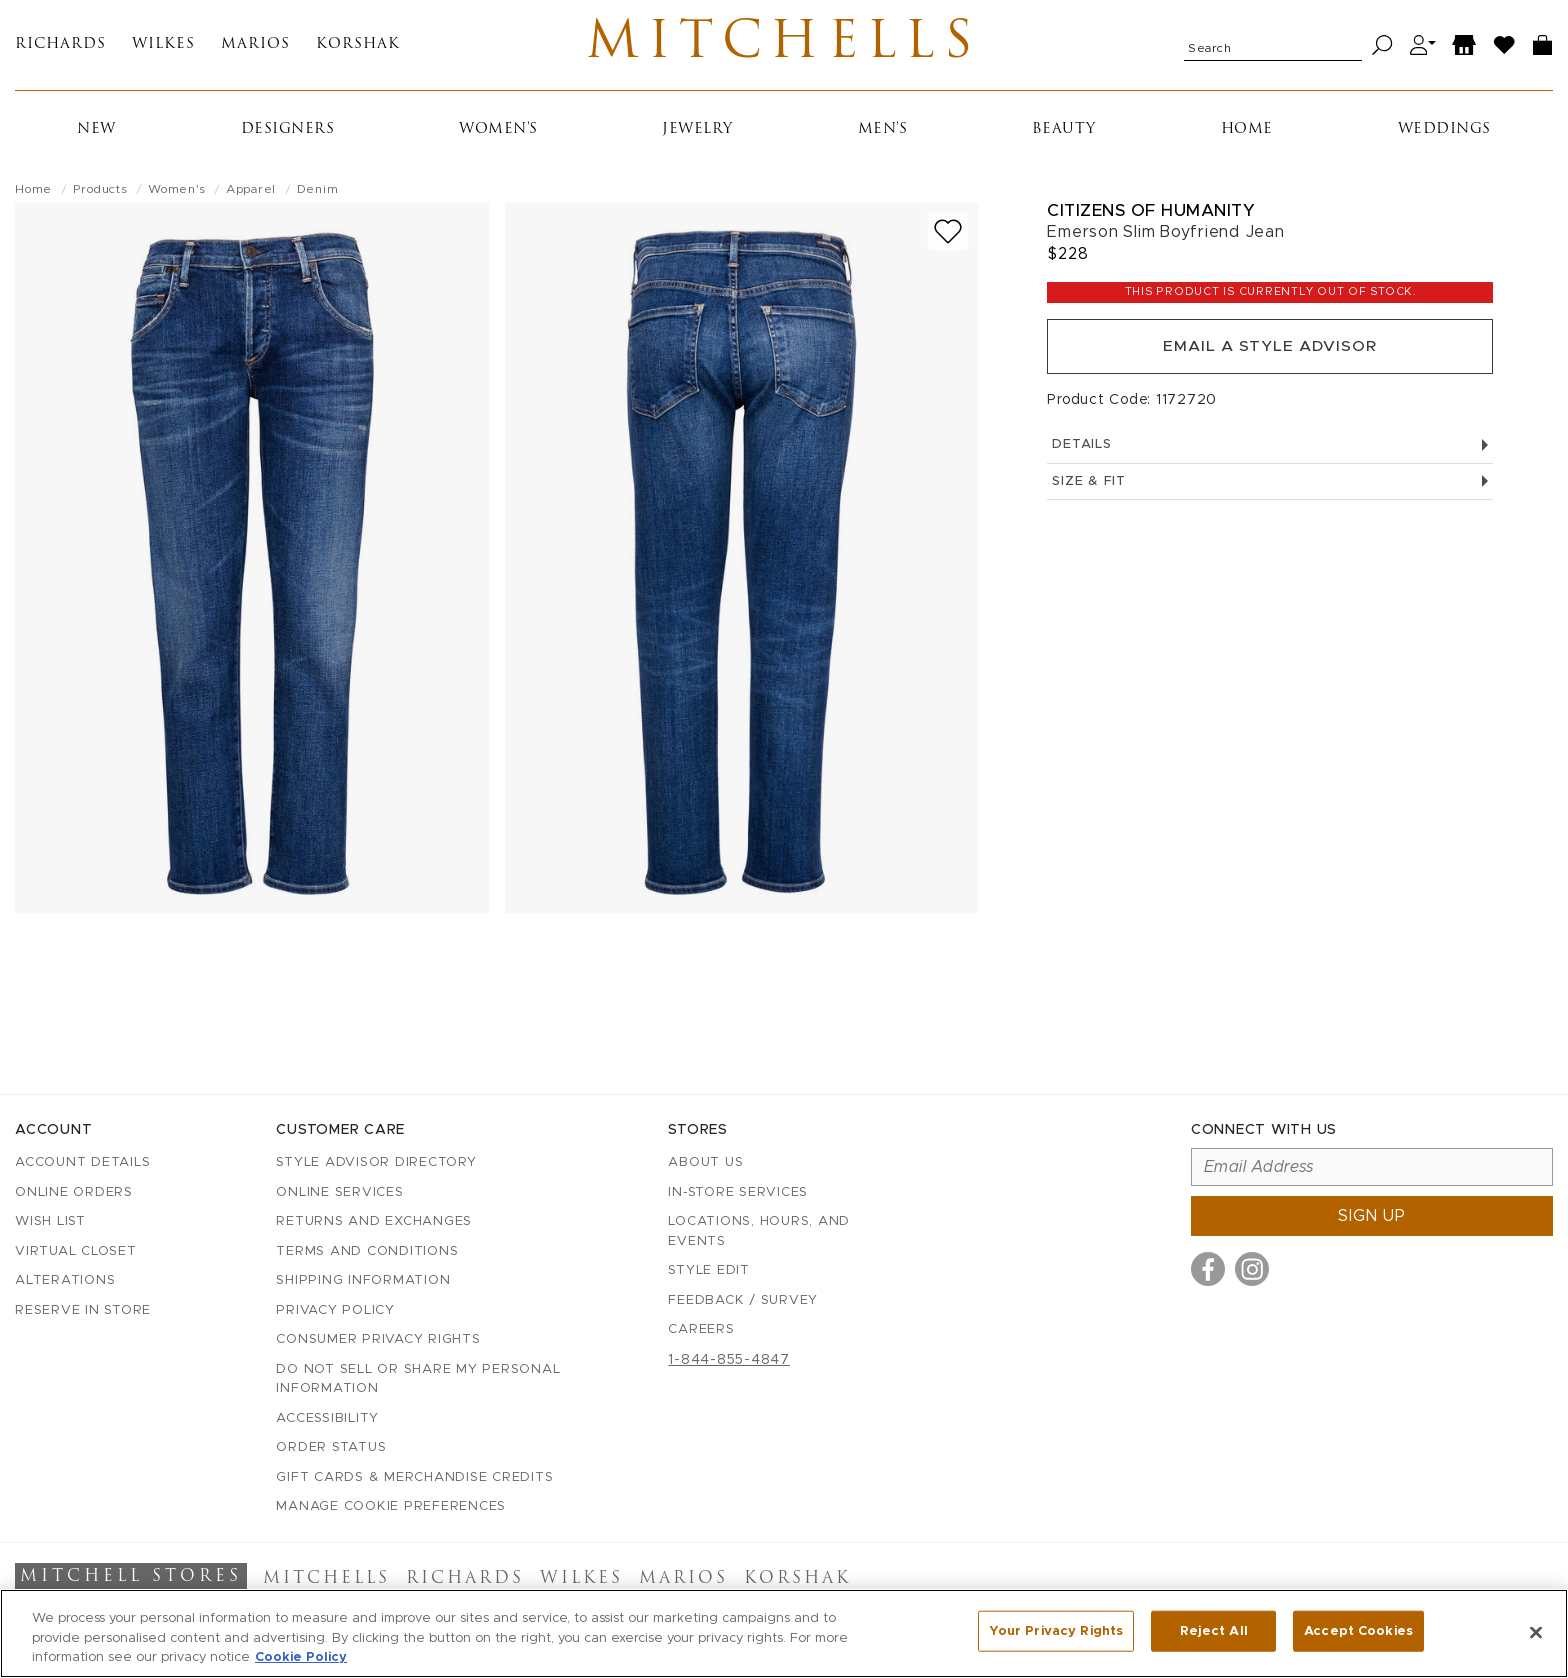 This screenshot has height=1678, width=1568. What do you see at coordinates (1372, 1216) in the screenshot?
I see `Sign up` at bounding box center [1372, 1216].